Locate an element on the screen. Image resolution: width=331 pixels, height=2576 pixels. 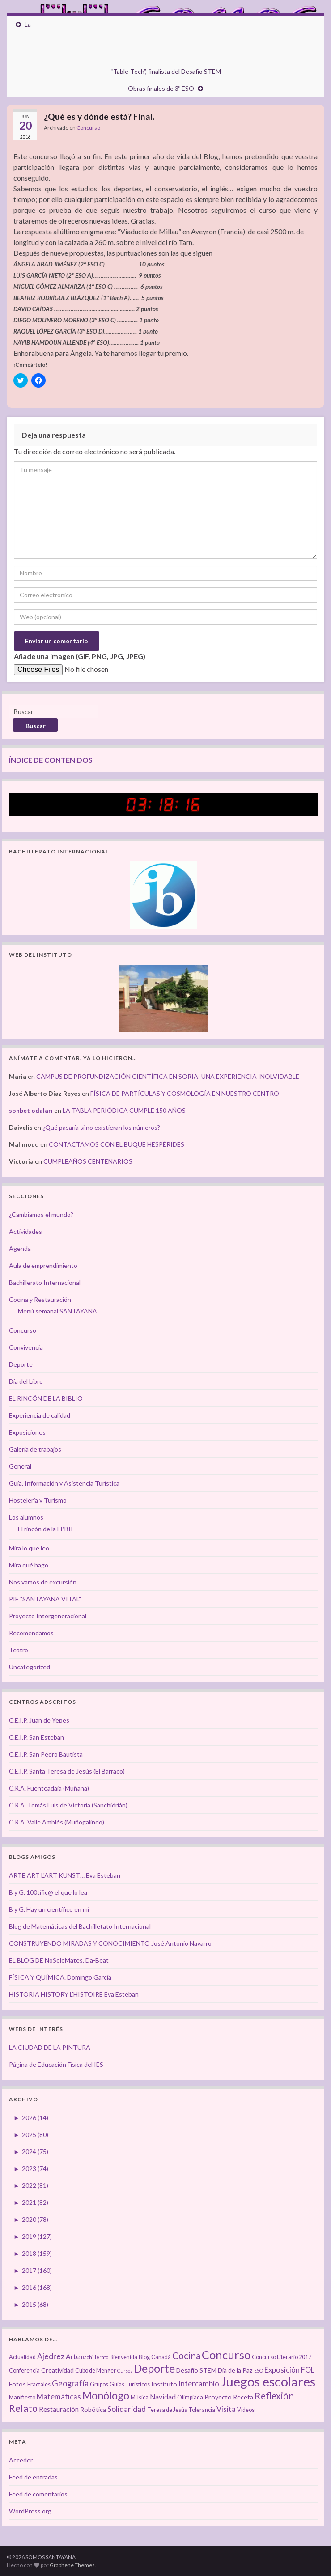
Matemáticas [Matemáticas (6 elementos)] is located at coordinates (59, 2396).